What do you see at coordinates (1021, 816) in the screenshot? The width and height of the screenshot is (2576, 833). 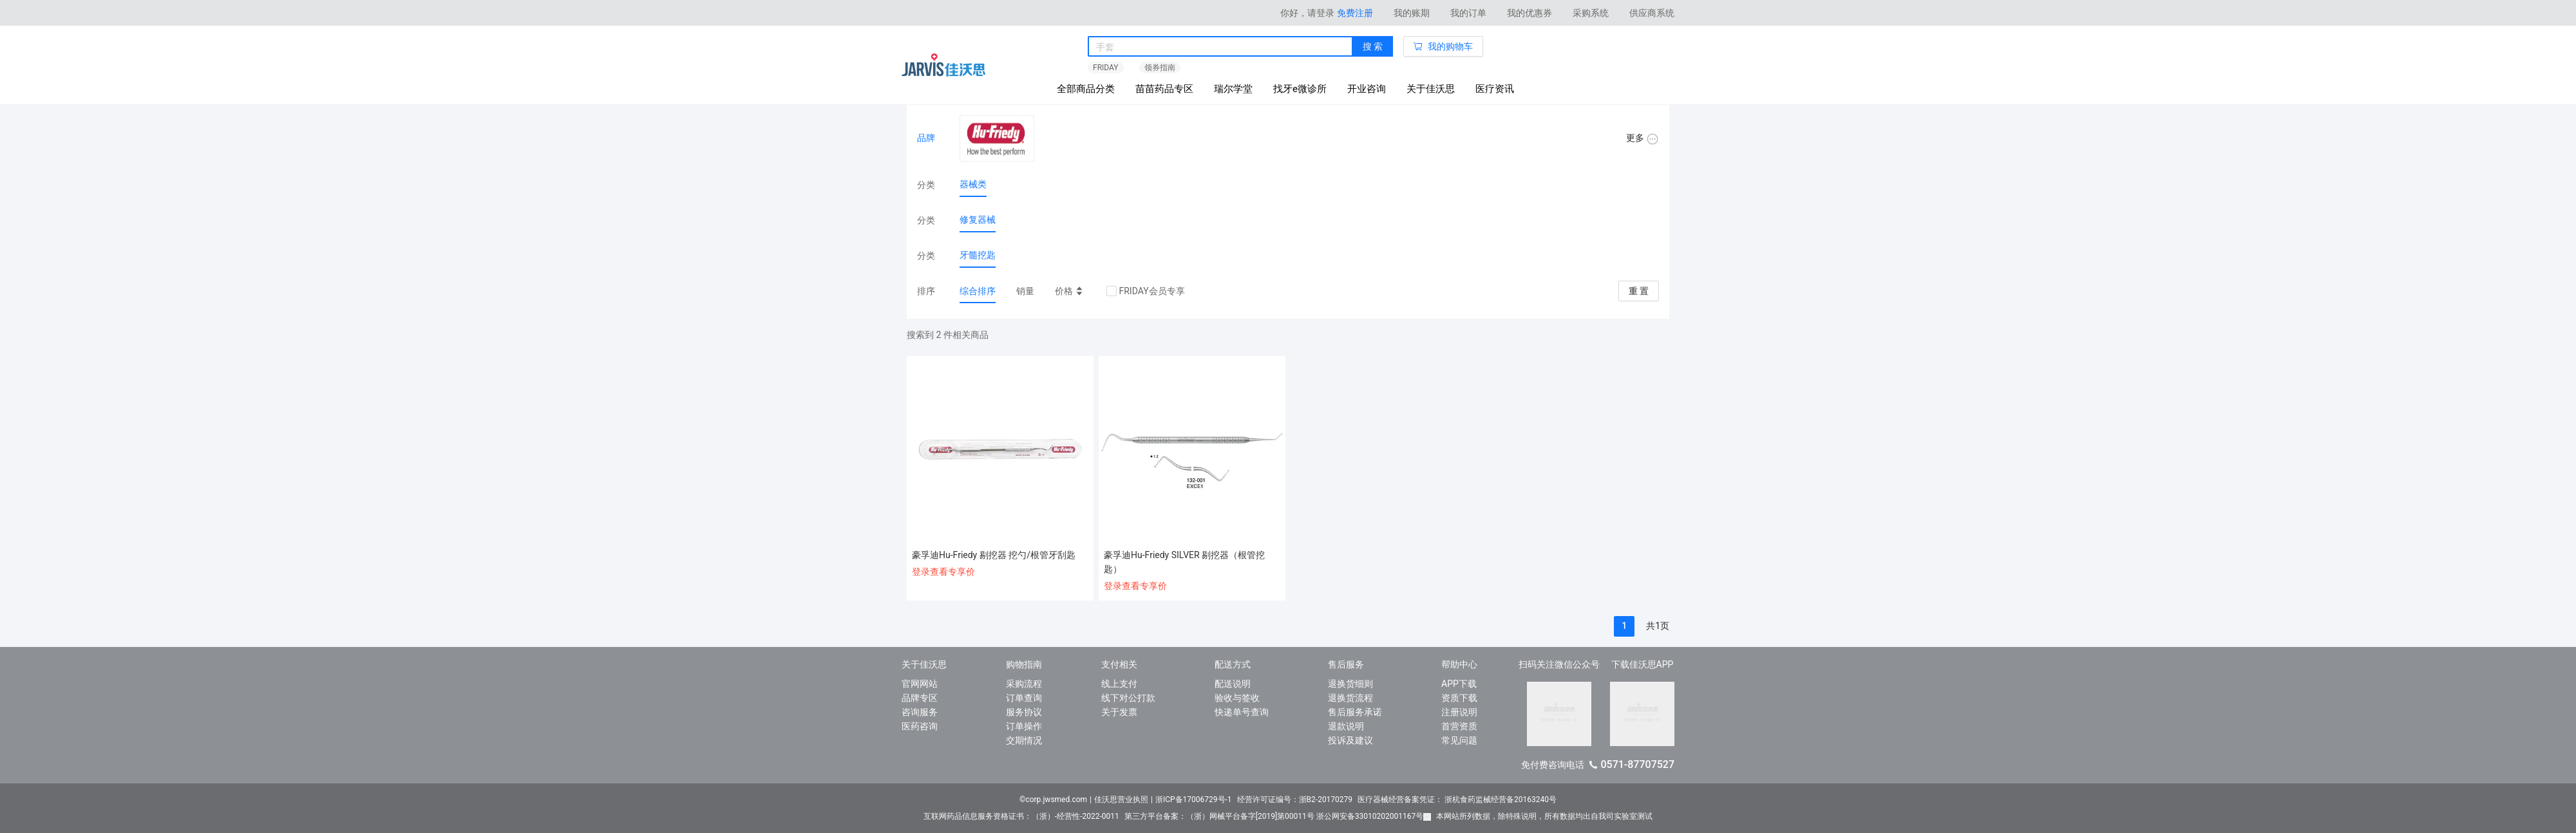 I see `互联网药品信息服务资格证书：（浙）-经营性-2022-0011` at bounding box center [1021, 816].